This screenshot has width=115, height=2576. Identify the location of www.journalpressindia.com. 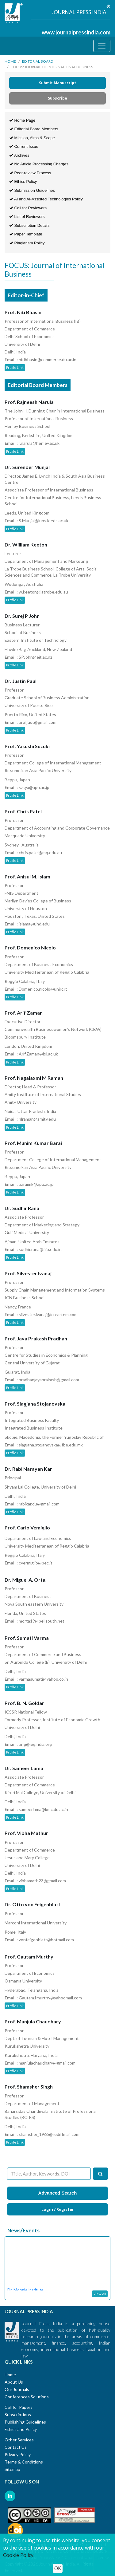
(76, 32).